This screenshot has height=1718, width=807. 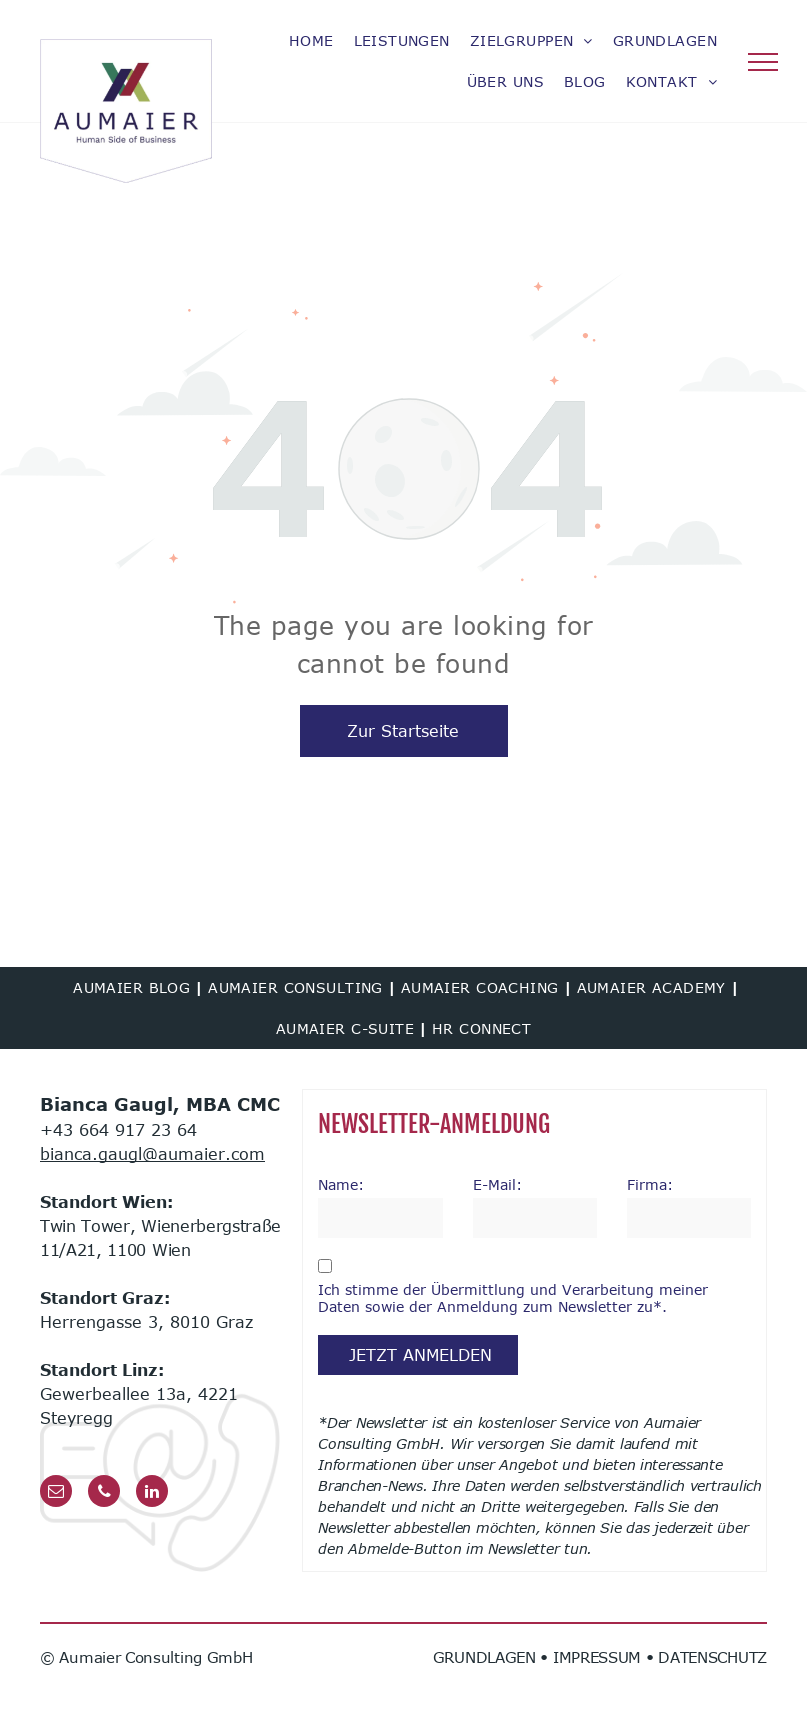 I want to click on Firma:, so click(x=650, y=1184).